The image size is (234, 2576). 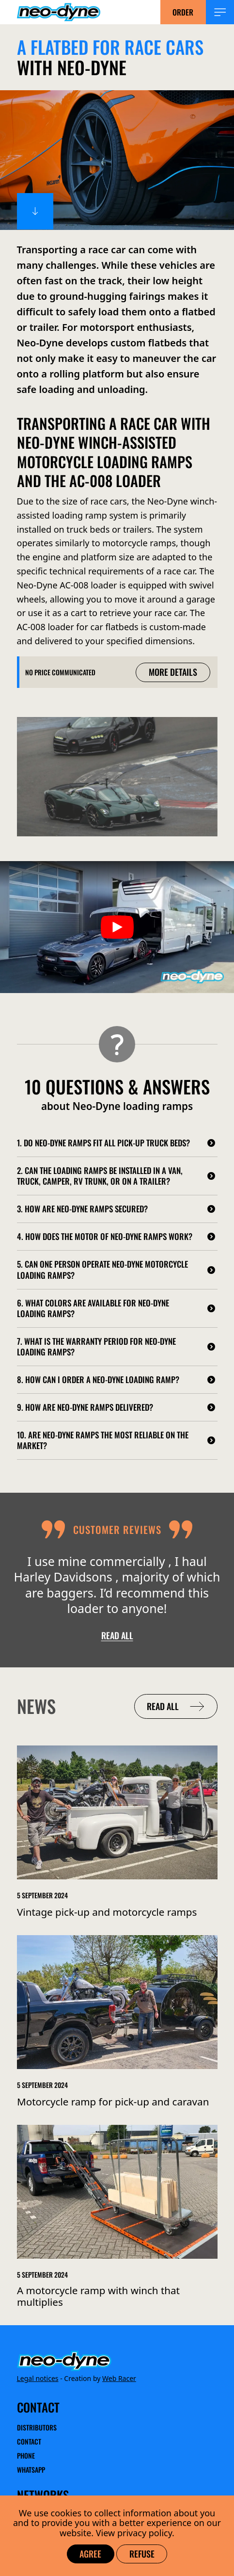 What do you see at coordinates (182, 12) in the screenshot?
I see `Order` at bounding box center [182, 12].